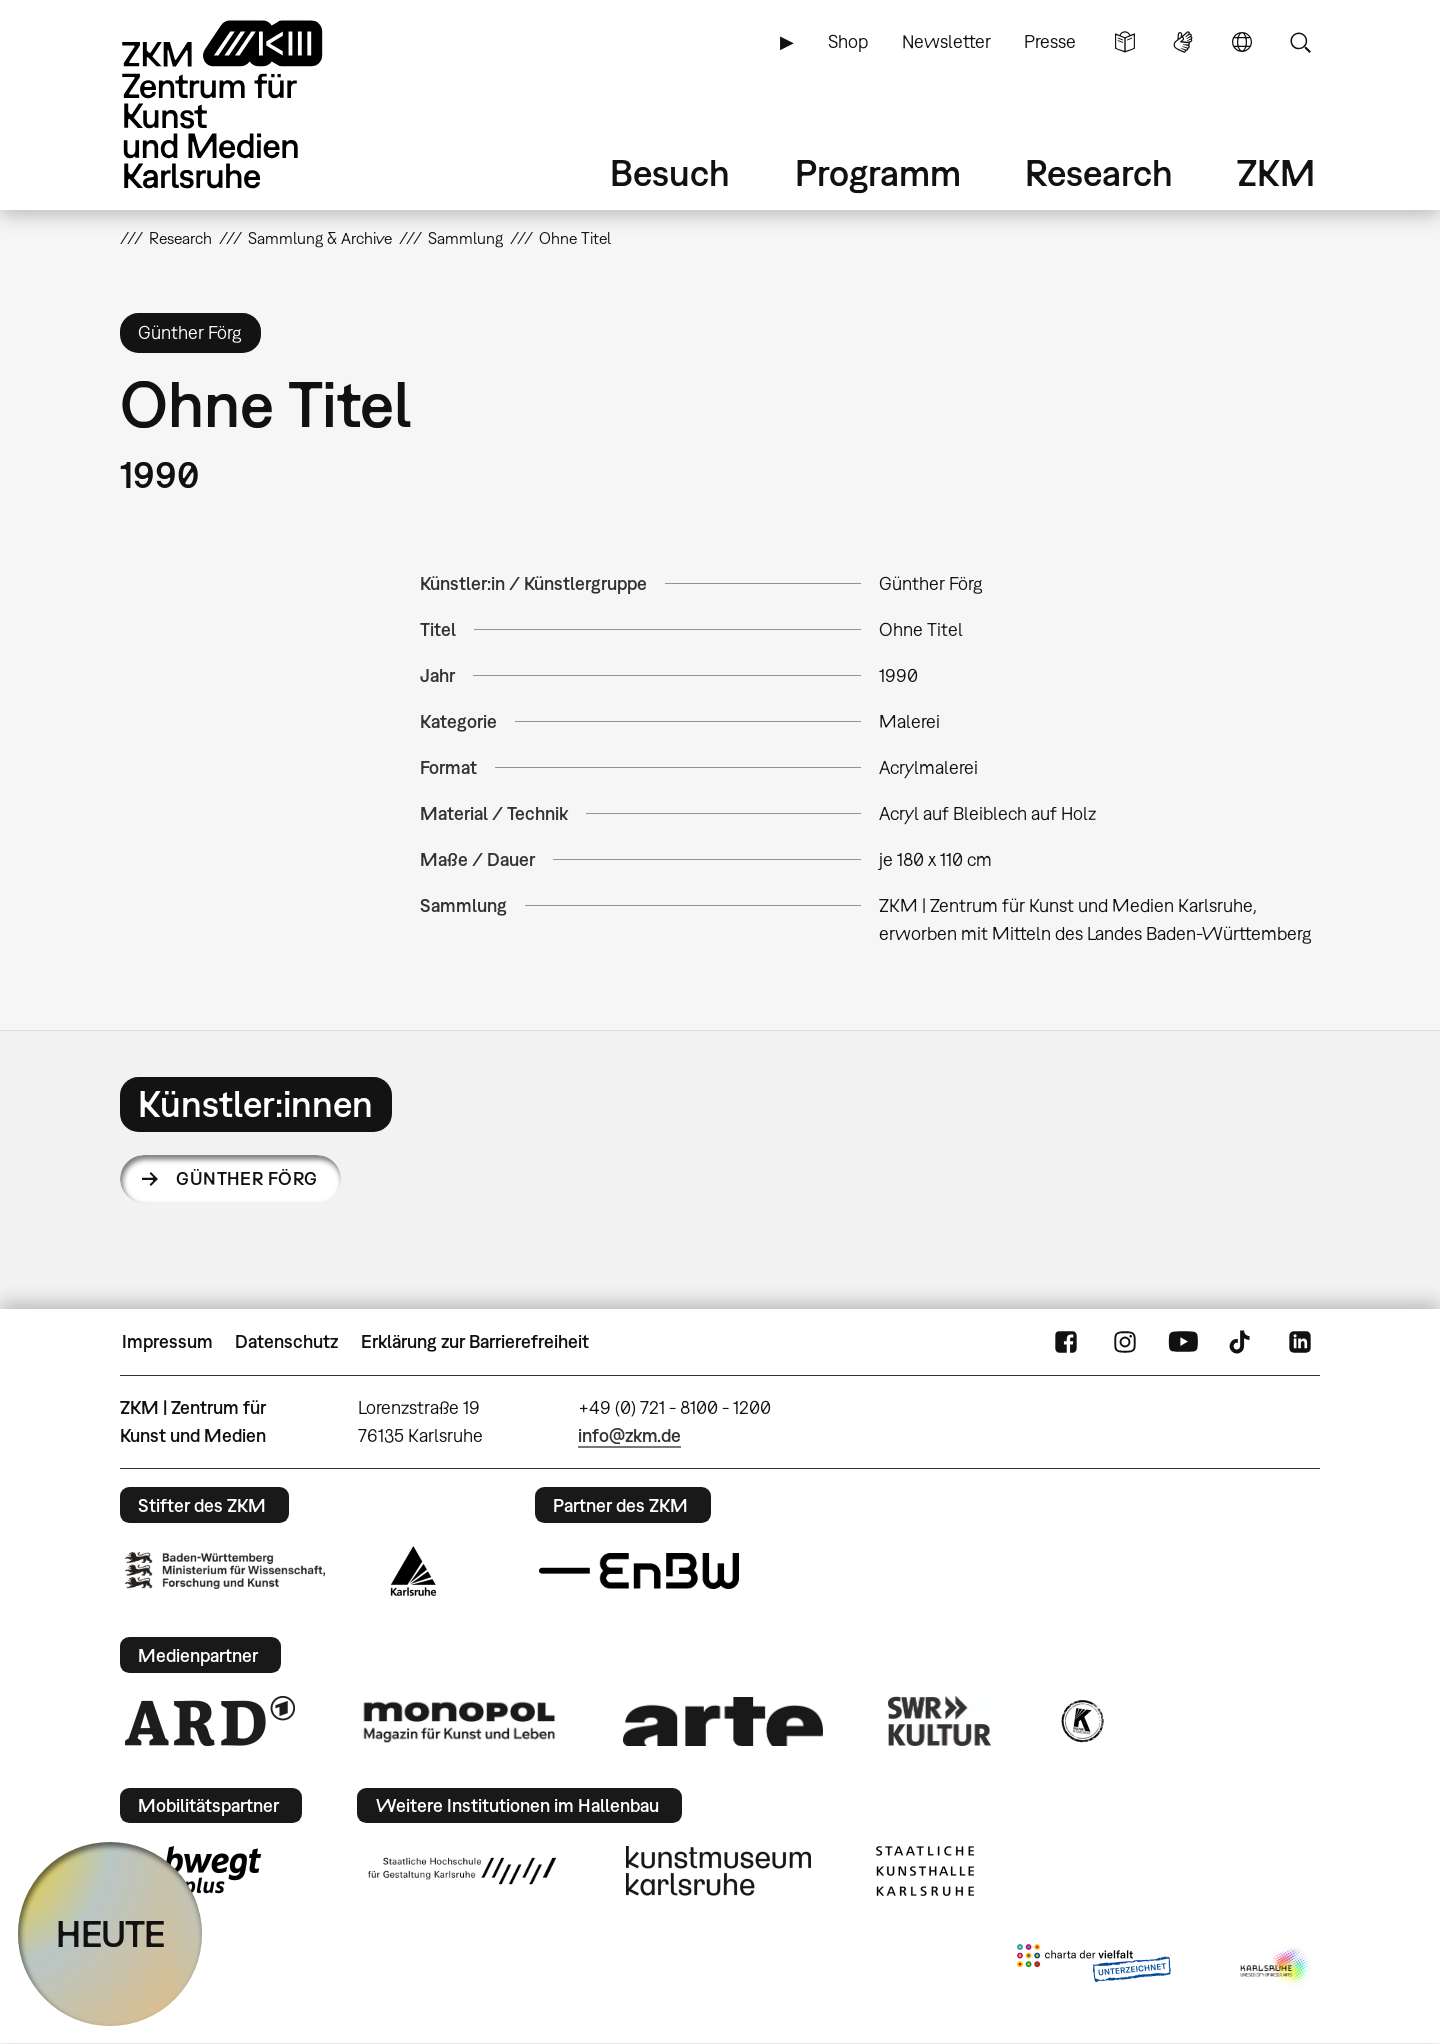 This screenshot has width=1440, height=2044. Describe the element at coordinates (475, 1341) in the screenshot. I see `Erklärung zur Barrierefreiheit` at that location.